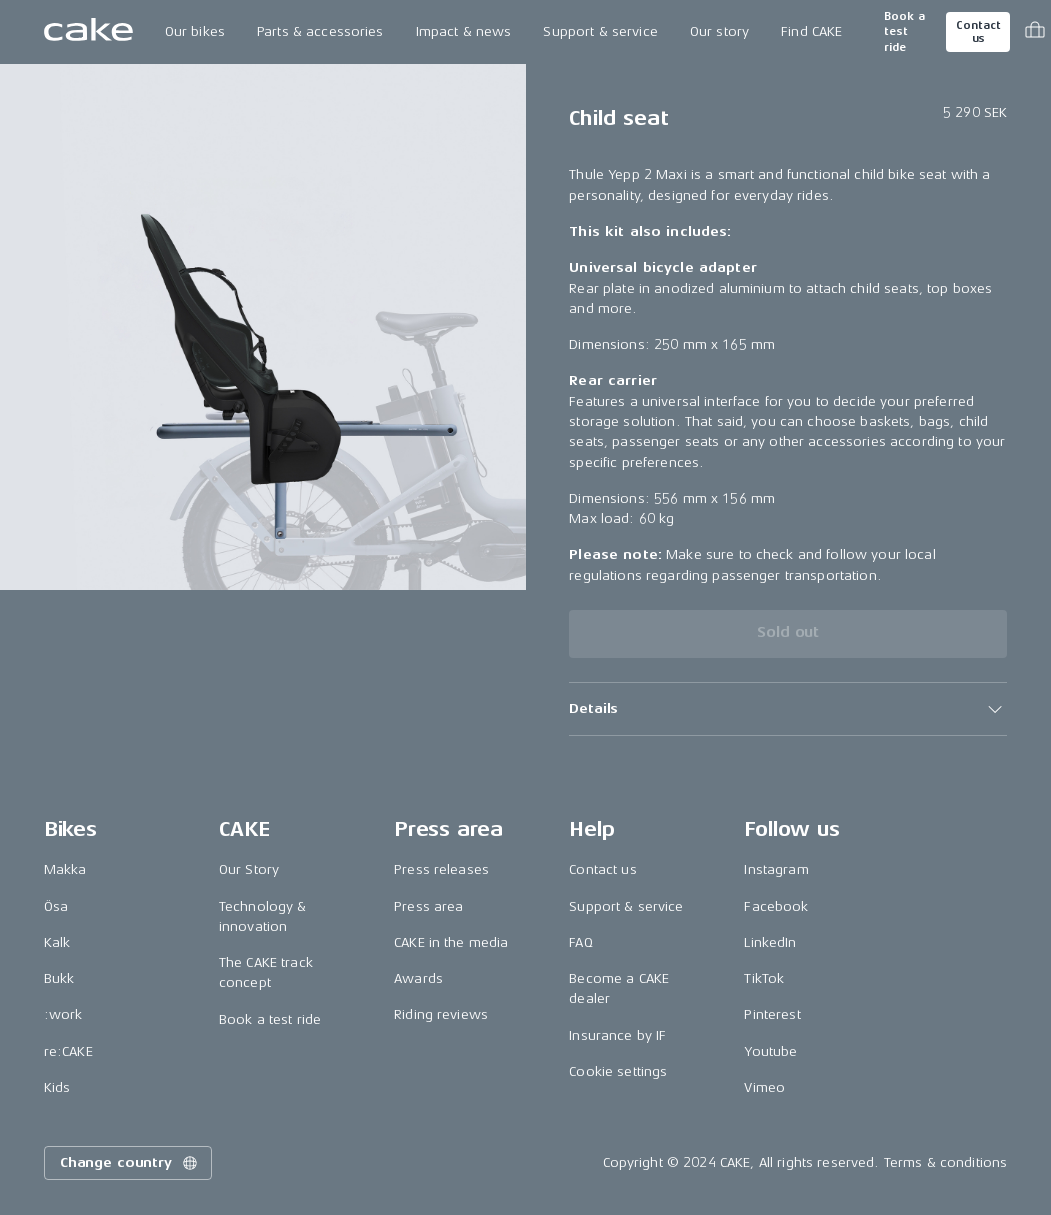  What do you see at coordinates (63, 1014) in the screenshot?
I see `:work` at bounding box center [63, 1014].